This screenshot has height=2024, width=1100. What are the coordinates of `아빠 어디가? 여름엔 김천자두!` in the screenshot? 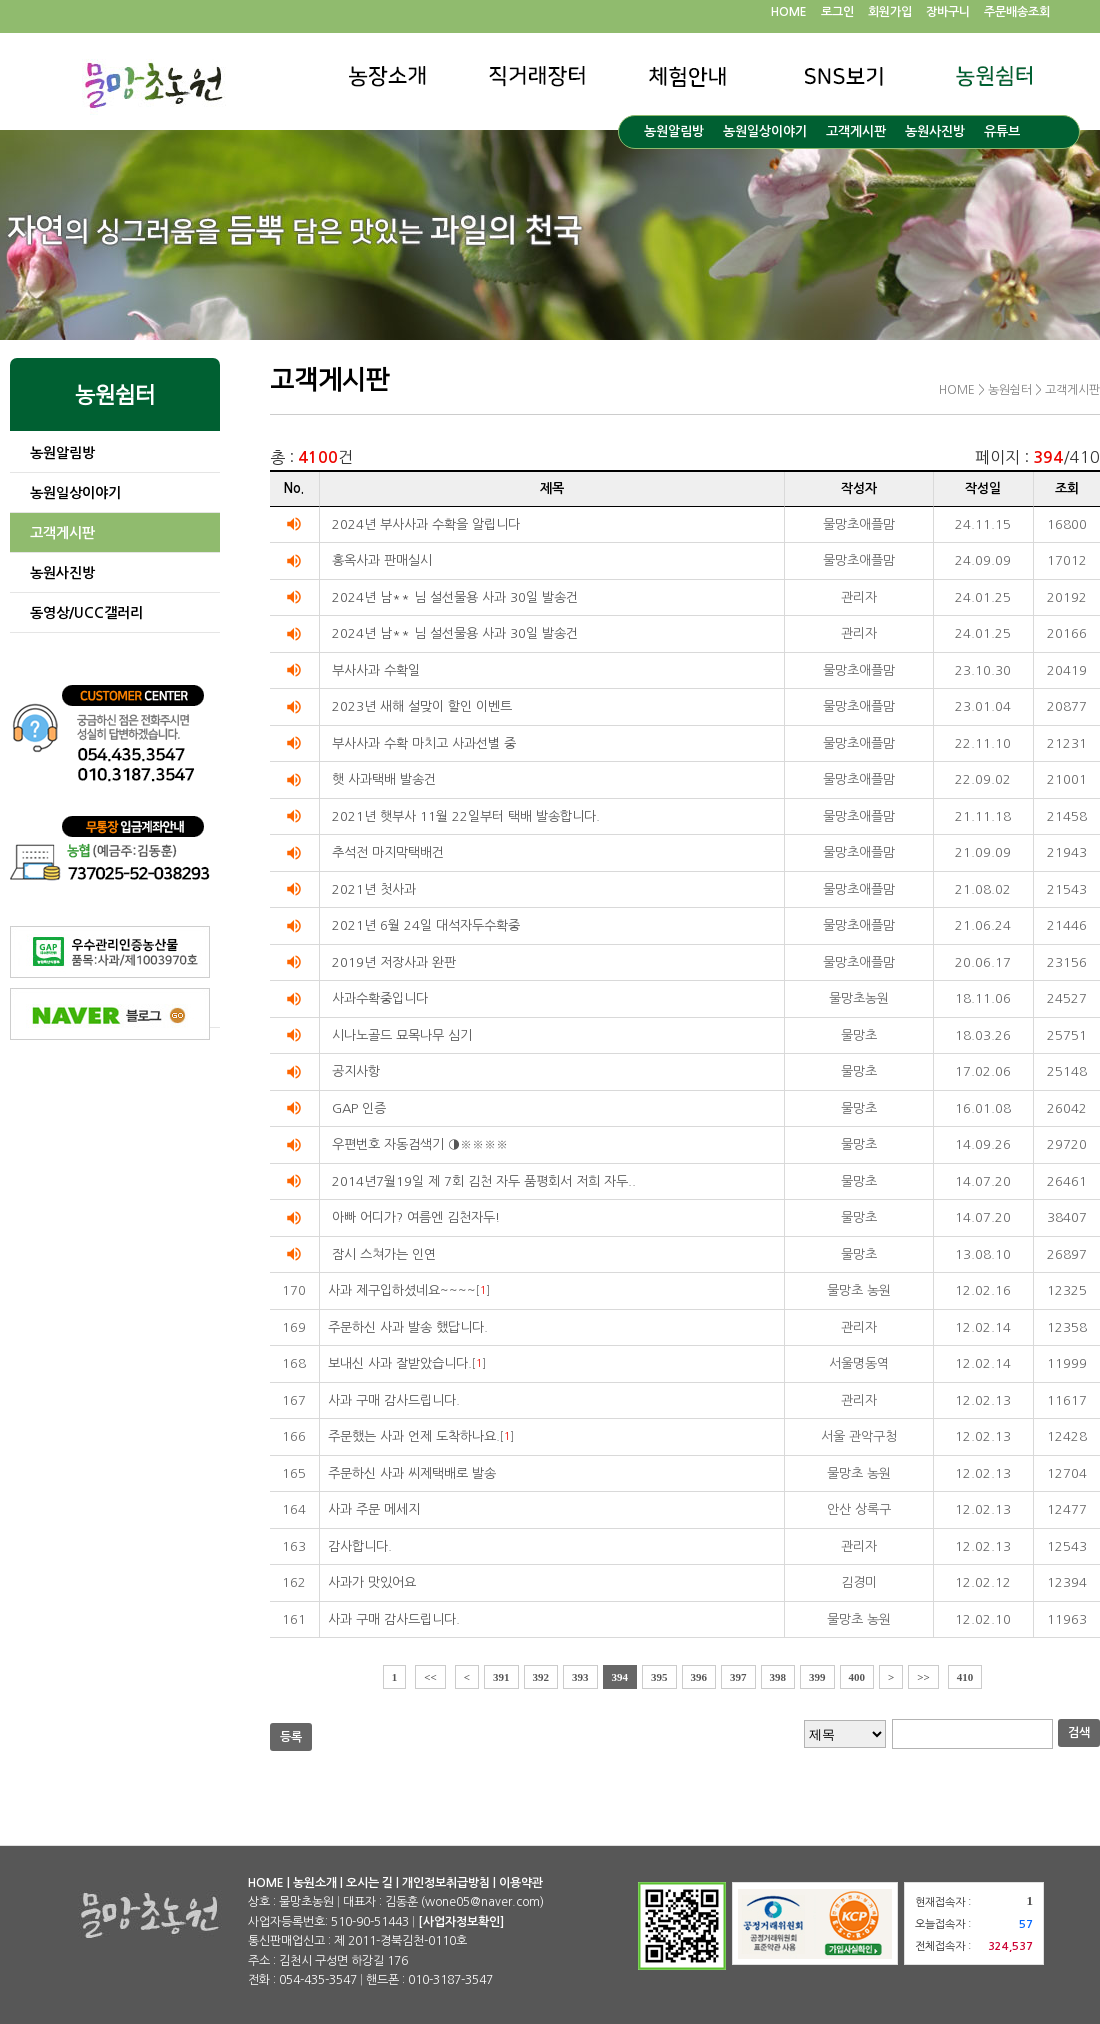 It's located at (416, 1217).